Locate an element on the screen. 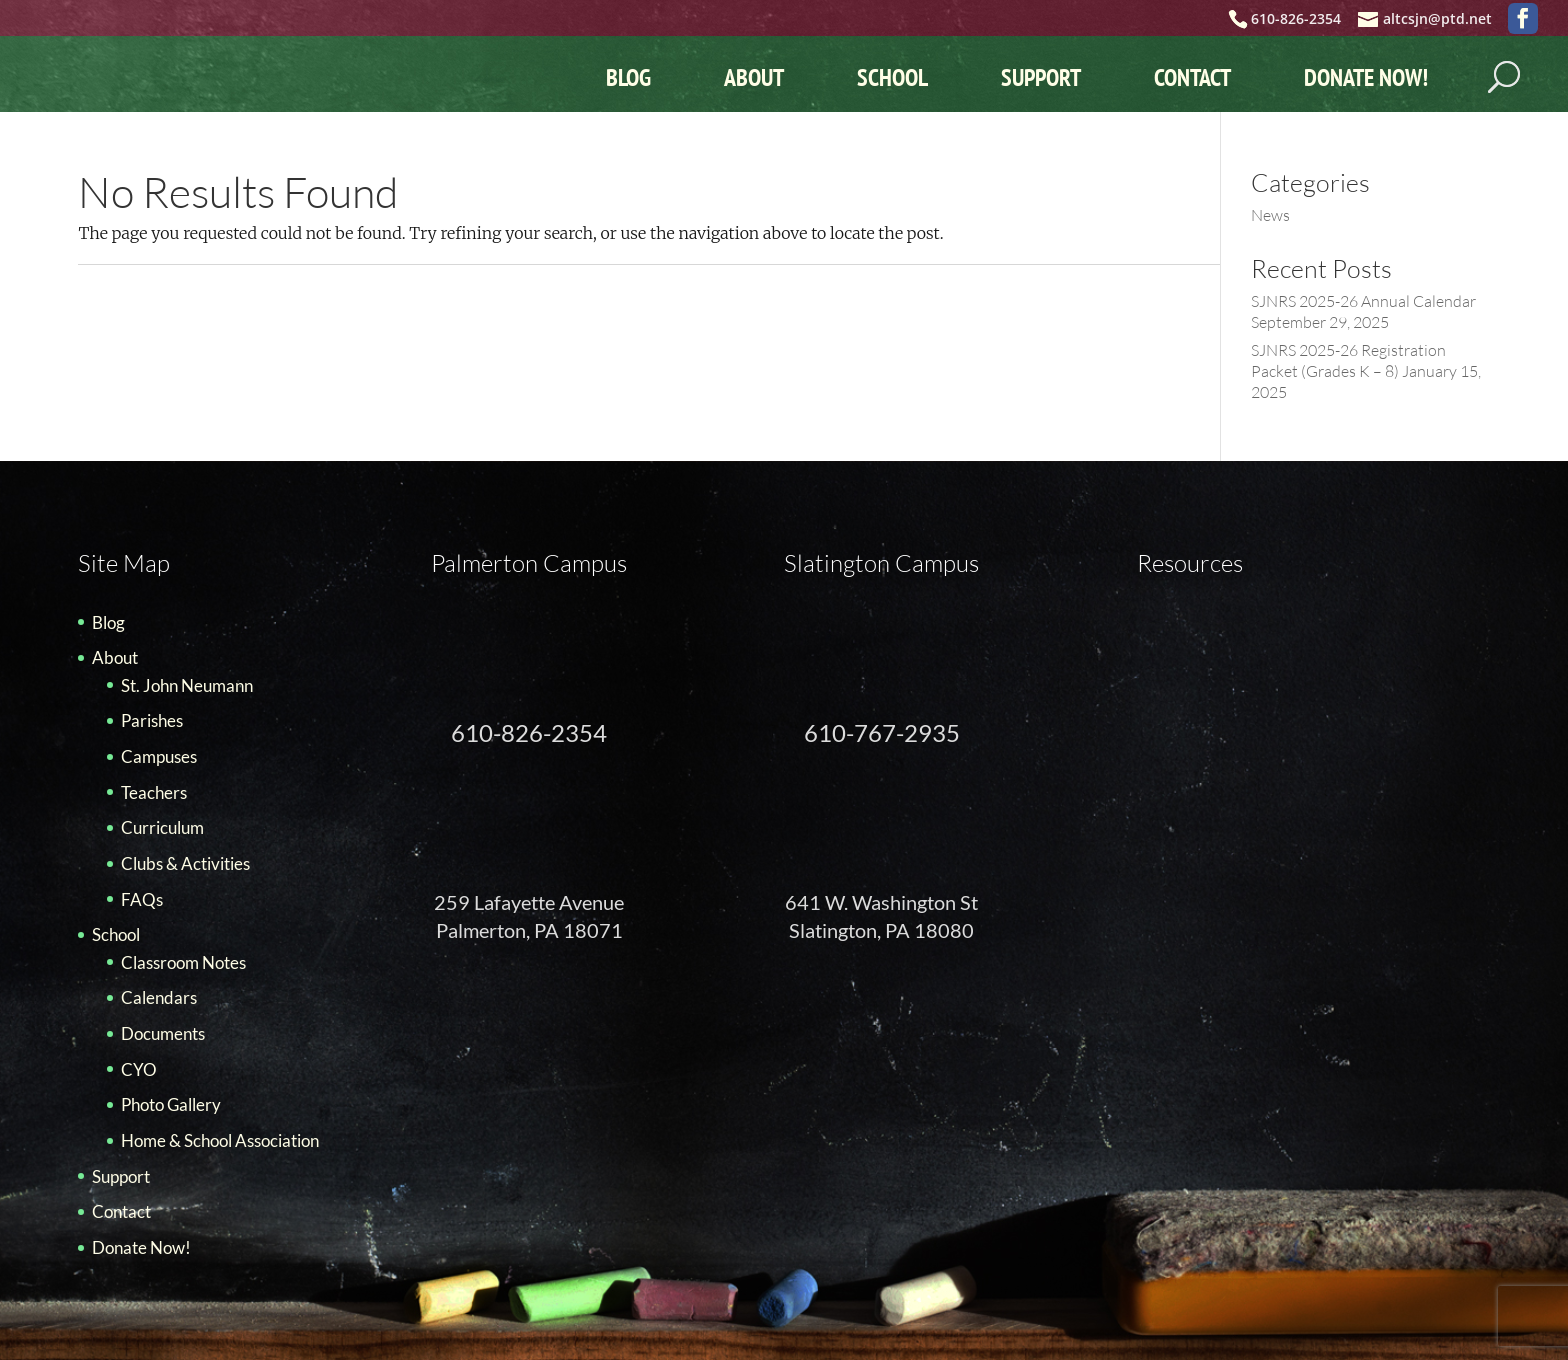 The height and width of the screenshot is (1360, 1568). School is located at coordinates (892, 77).